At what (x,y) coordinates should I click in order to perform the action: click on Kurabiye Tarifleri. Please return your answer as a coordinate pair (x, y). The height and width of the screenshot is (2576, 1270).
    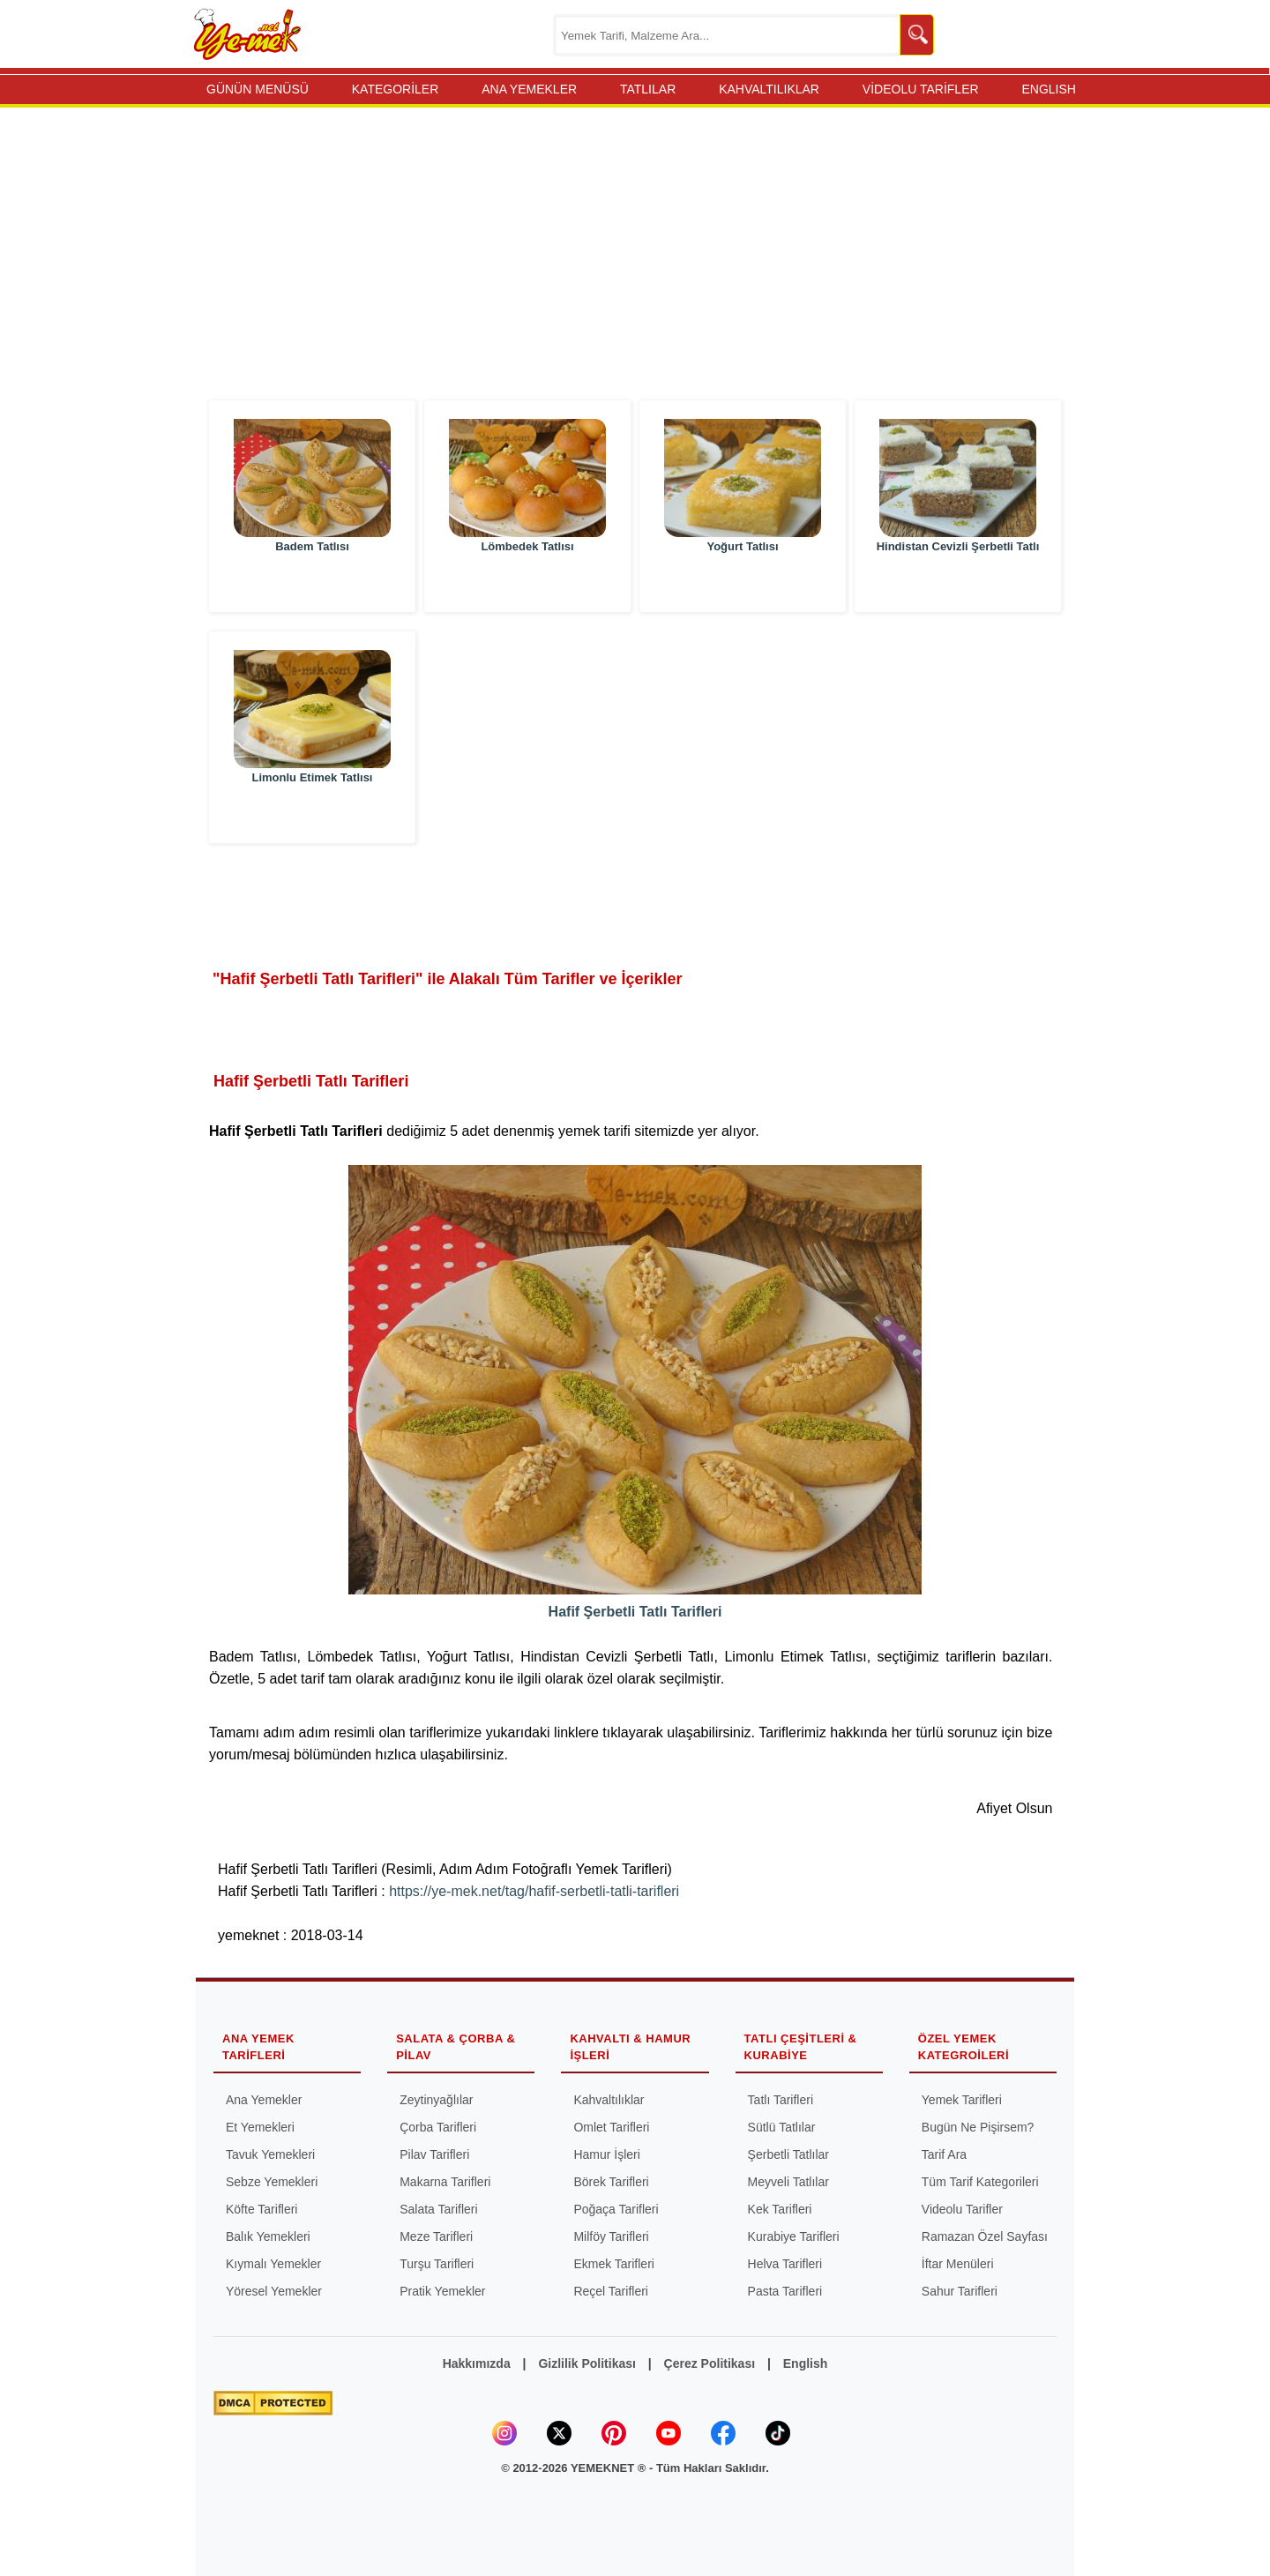
    Looking at the image, I should click on (794, 2236).